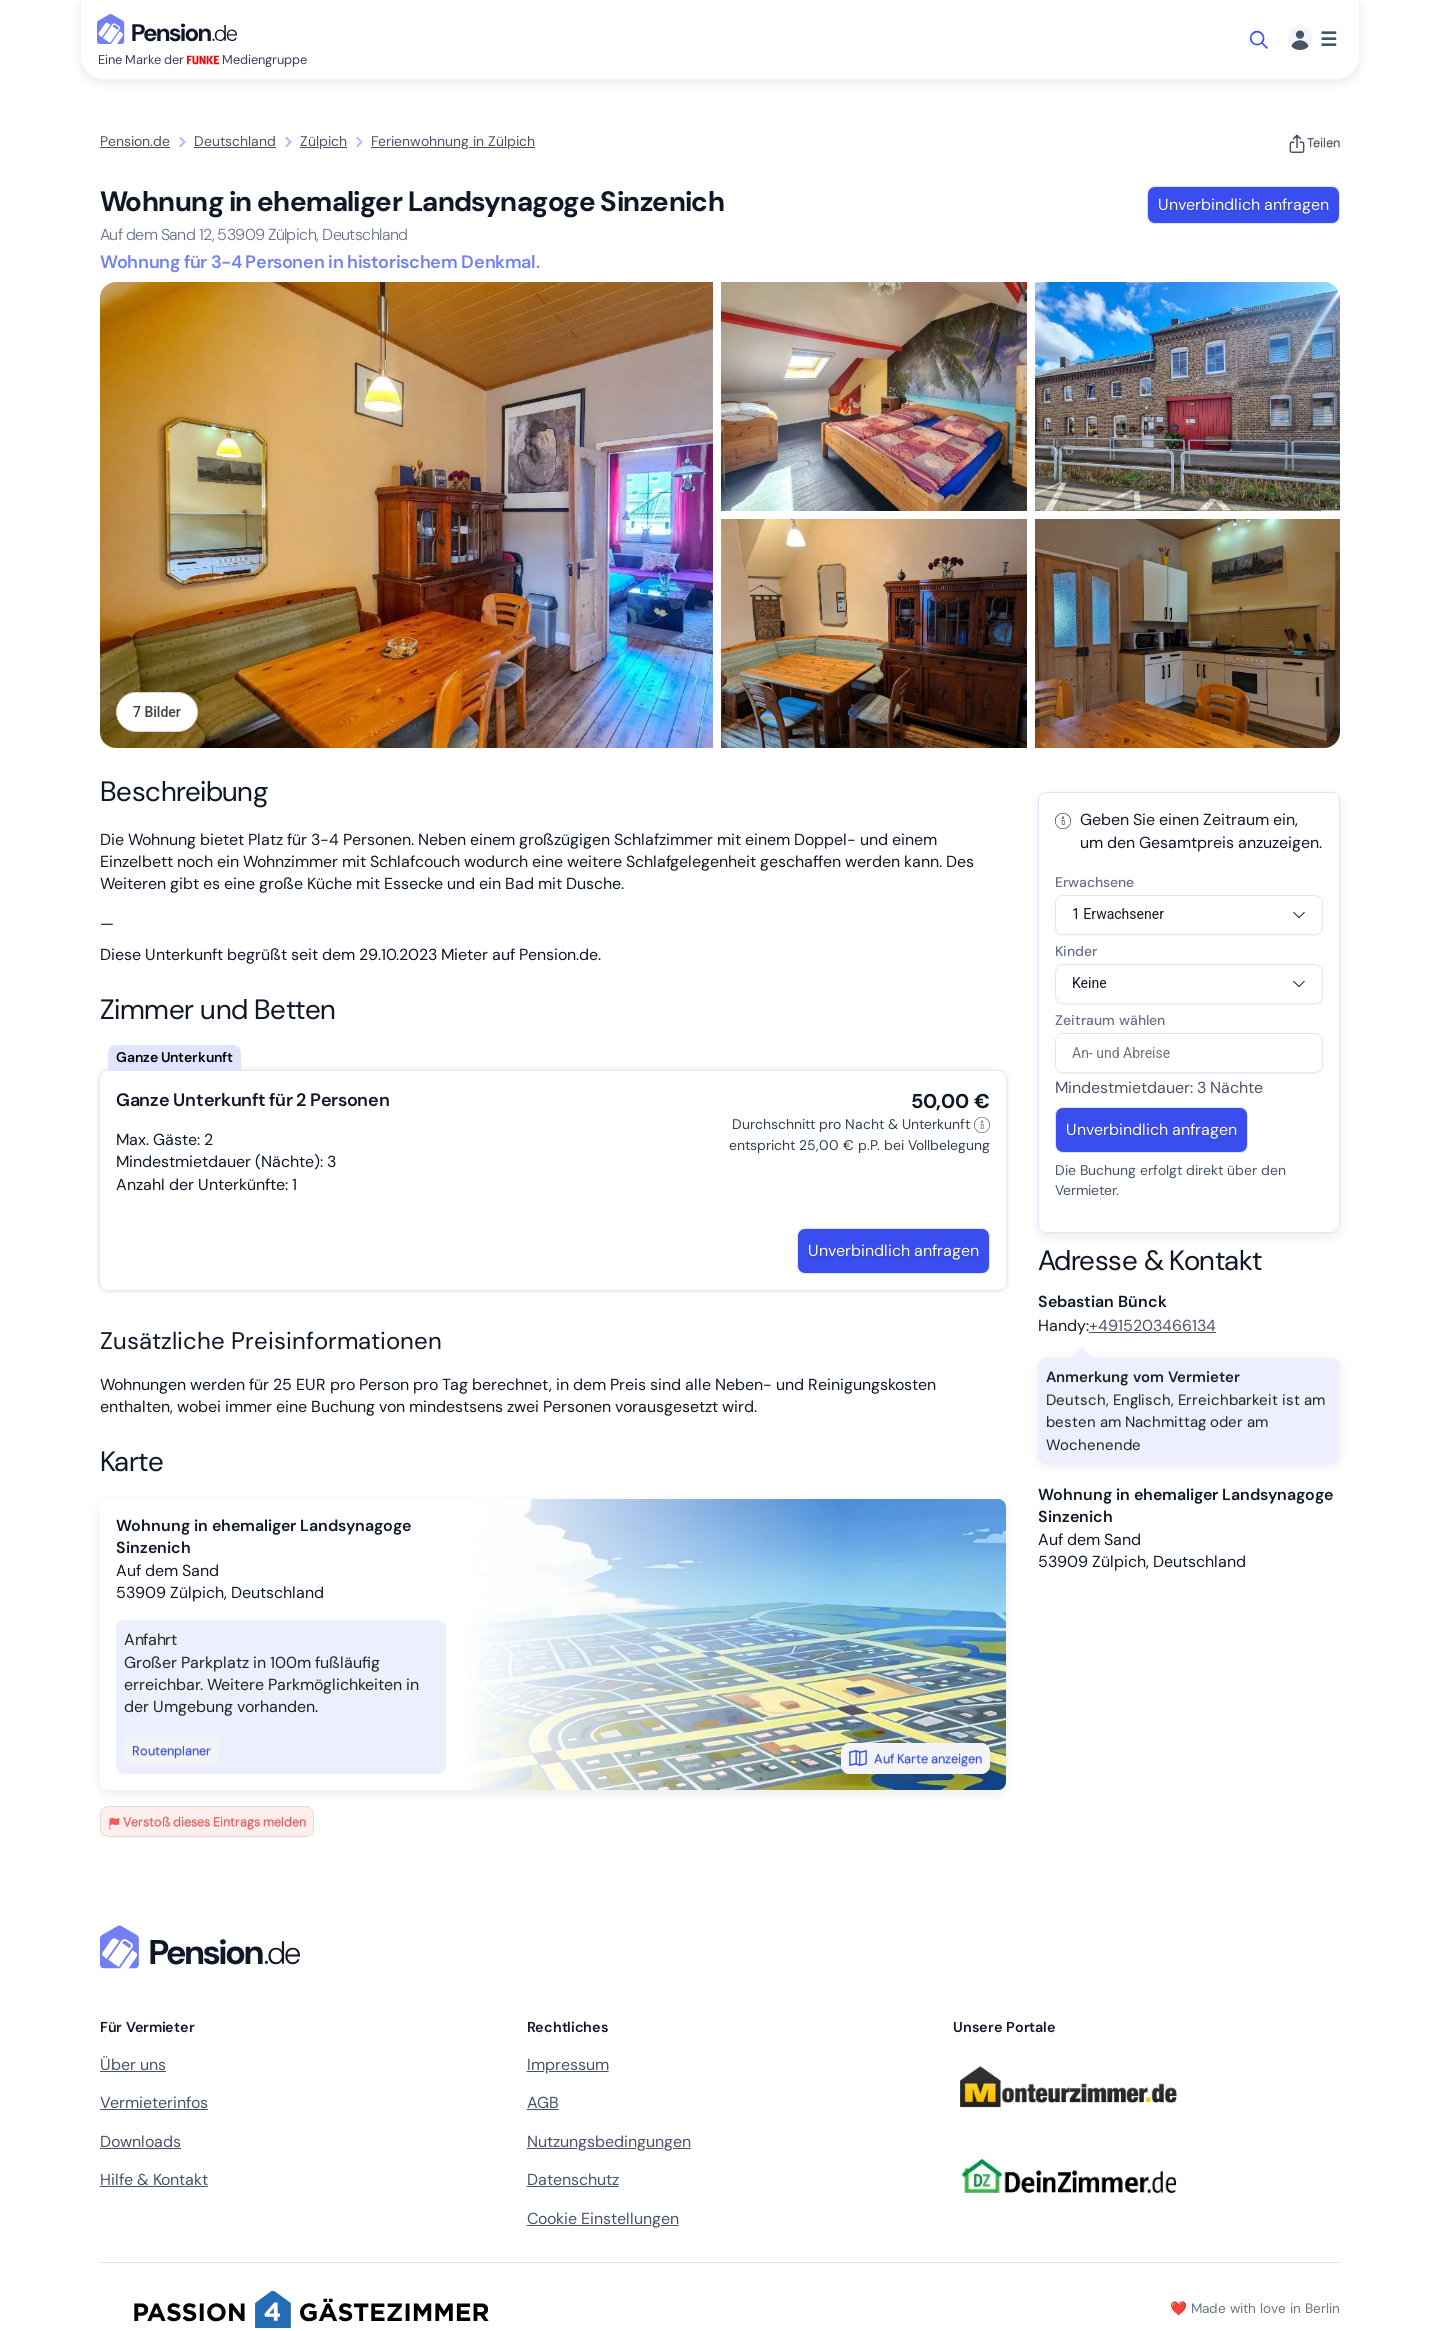  What do you see at coordinates (1243, 204) in the screenshot?
I see `Unverbindlich anfragen` at bounding box center [1243, 204].